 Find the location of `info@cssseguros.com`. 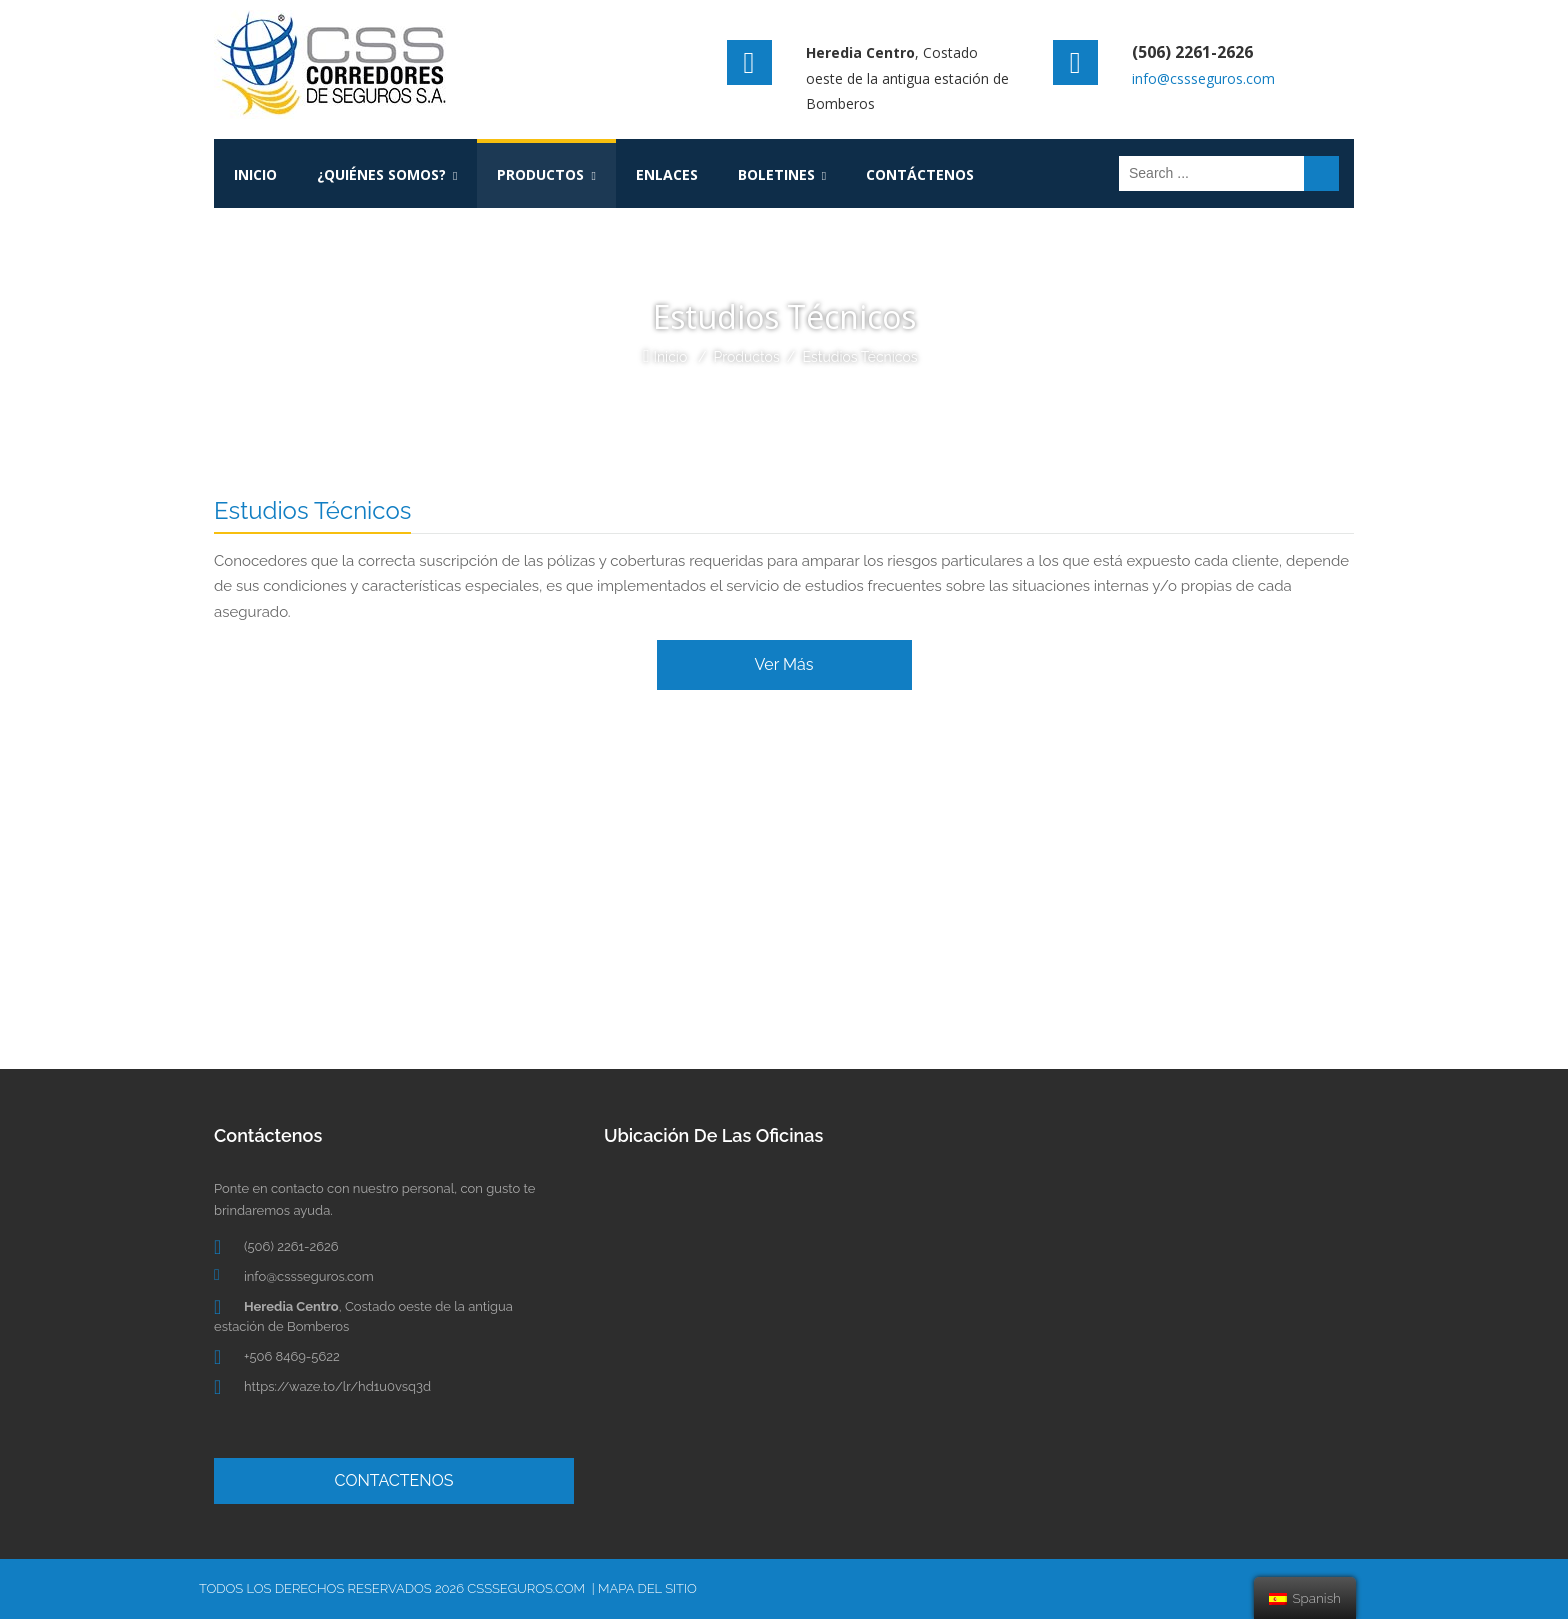

info@cssseguros.com is located at coordinates (1203, 78).